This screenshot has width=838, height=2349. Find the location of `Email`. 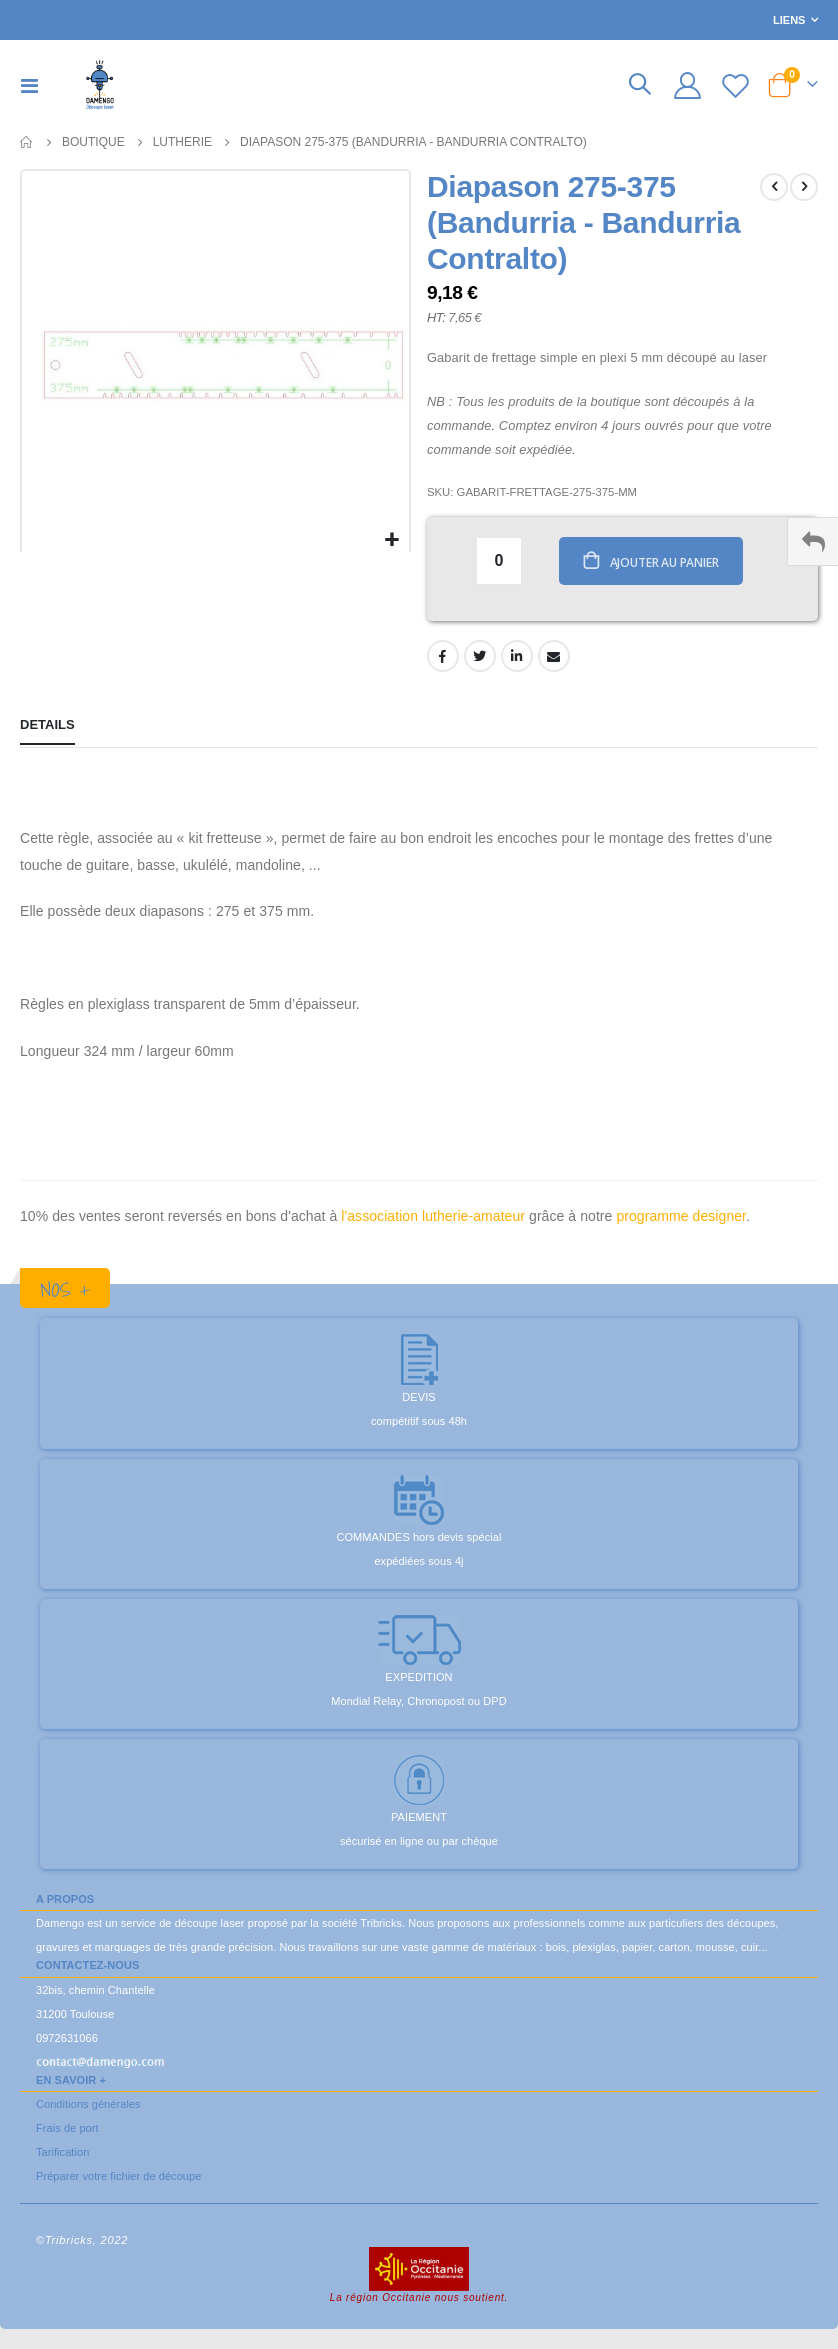

Email is located at coordinates (555, 659).